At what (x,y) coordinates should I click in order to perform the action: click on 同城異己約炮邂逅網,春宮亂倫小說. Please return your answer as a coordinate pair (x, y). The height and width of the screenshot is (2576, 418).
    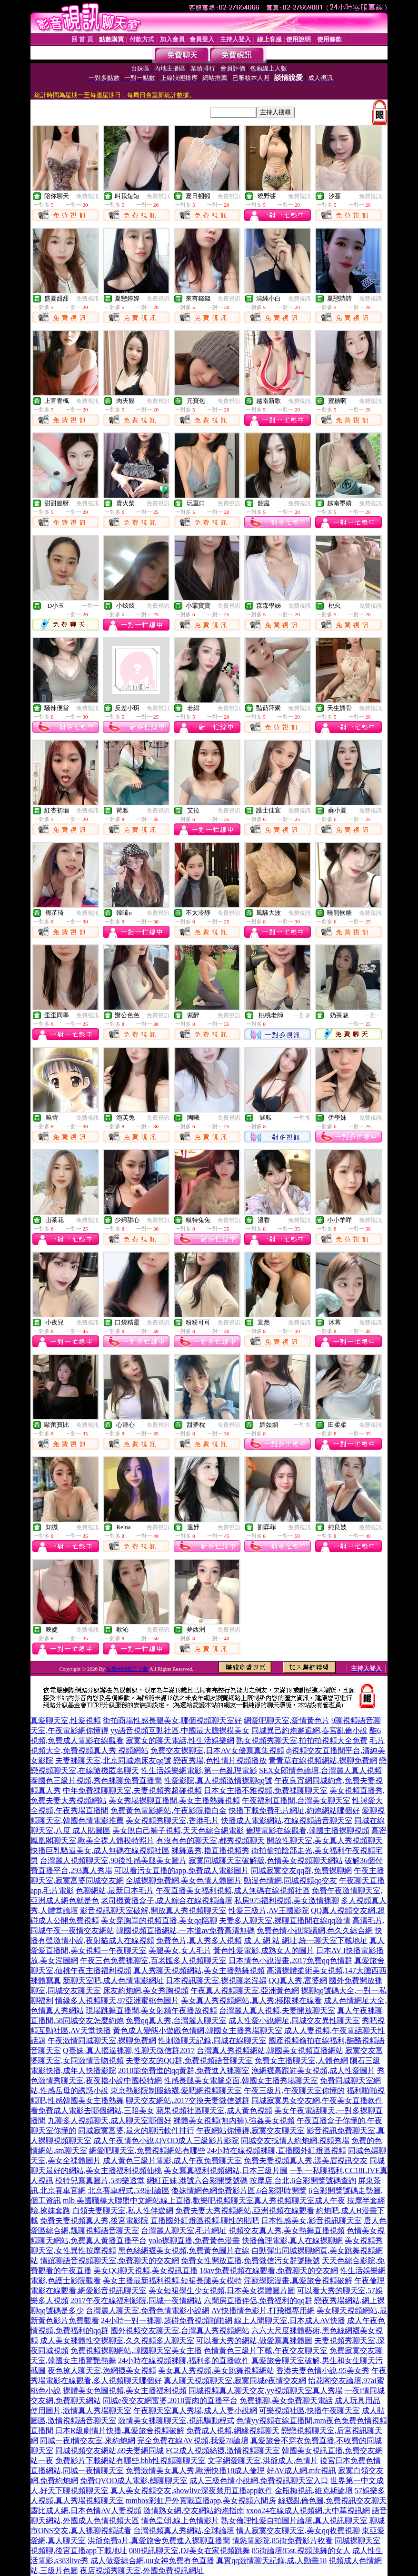
    Looking at the image, I should click on (309, 1730).